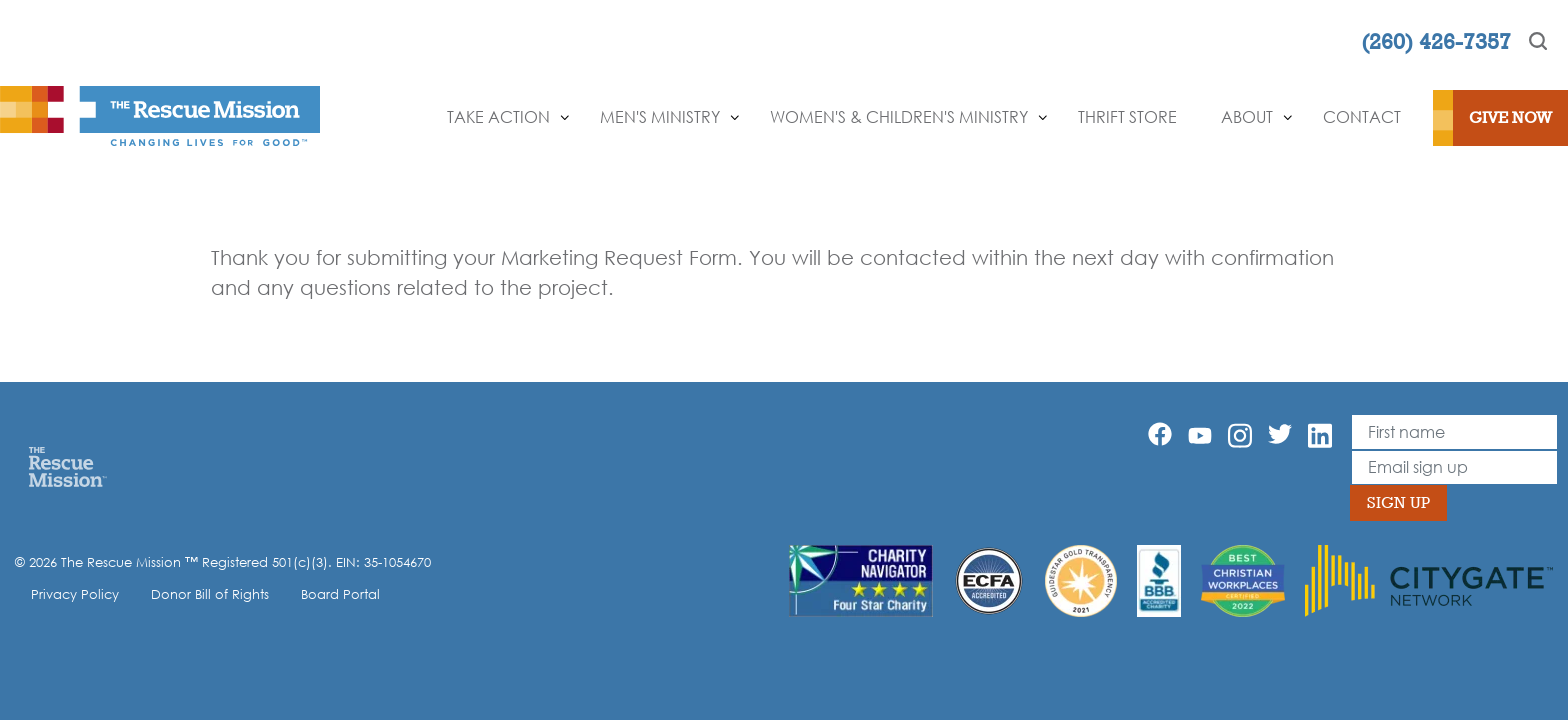 This screenshot has height=720, width=1568. Describe the element at coordinates (660, 117) in the screenshot. I see `Men's Ministry` at that location.